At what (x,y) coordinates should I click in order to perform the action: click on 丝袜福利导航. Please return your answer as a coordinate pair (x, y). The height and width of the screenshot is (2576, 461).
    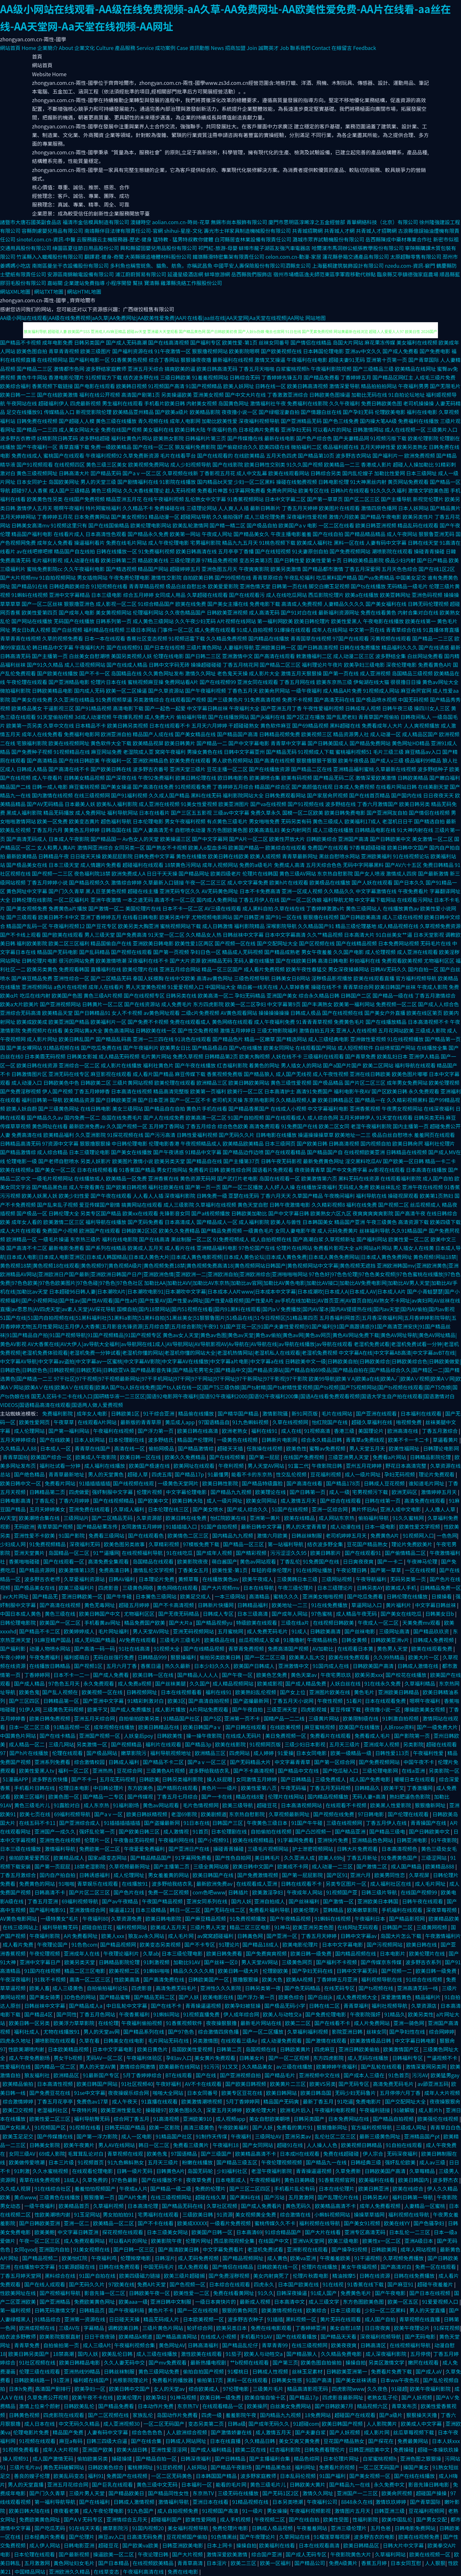
    Looking at the image, I should click on (374, 1230).